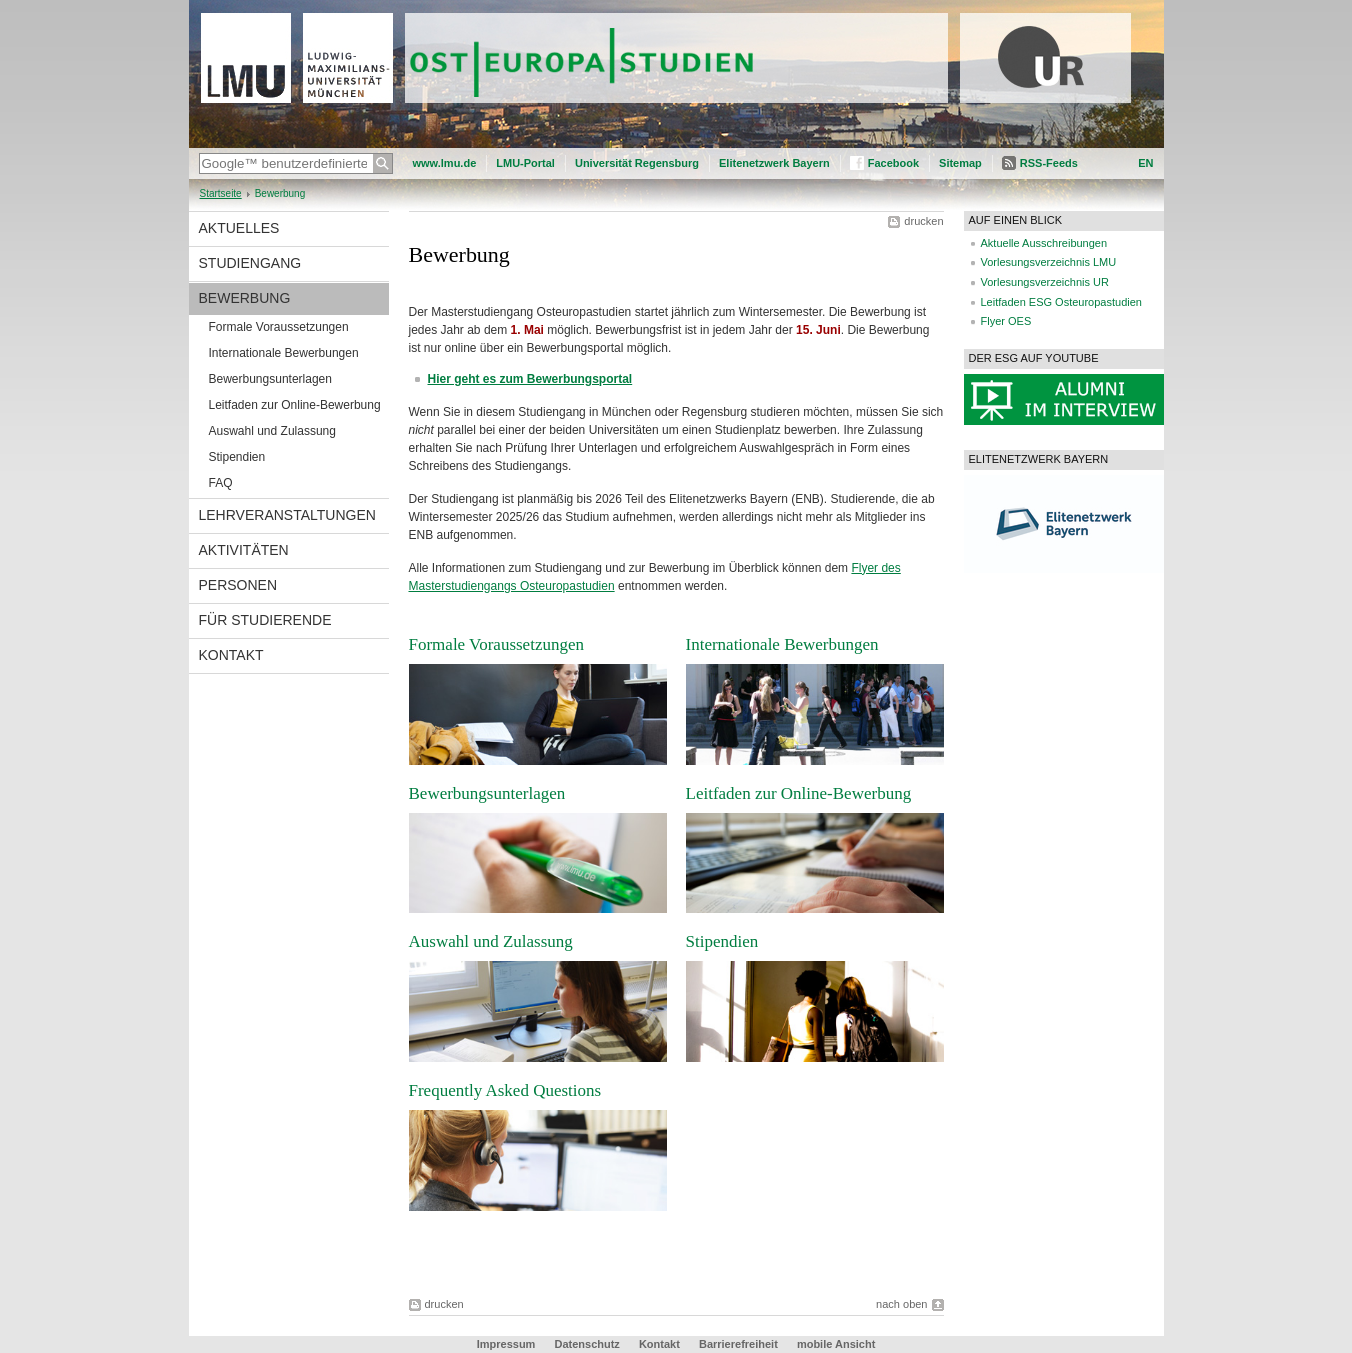  I want to click on Leitfaden ESG Osteuropastudien, so click(1061, 302).